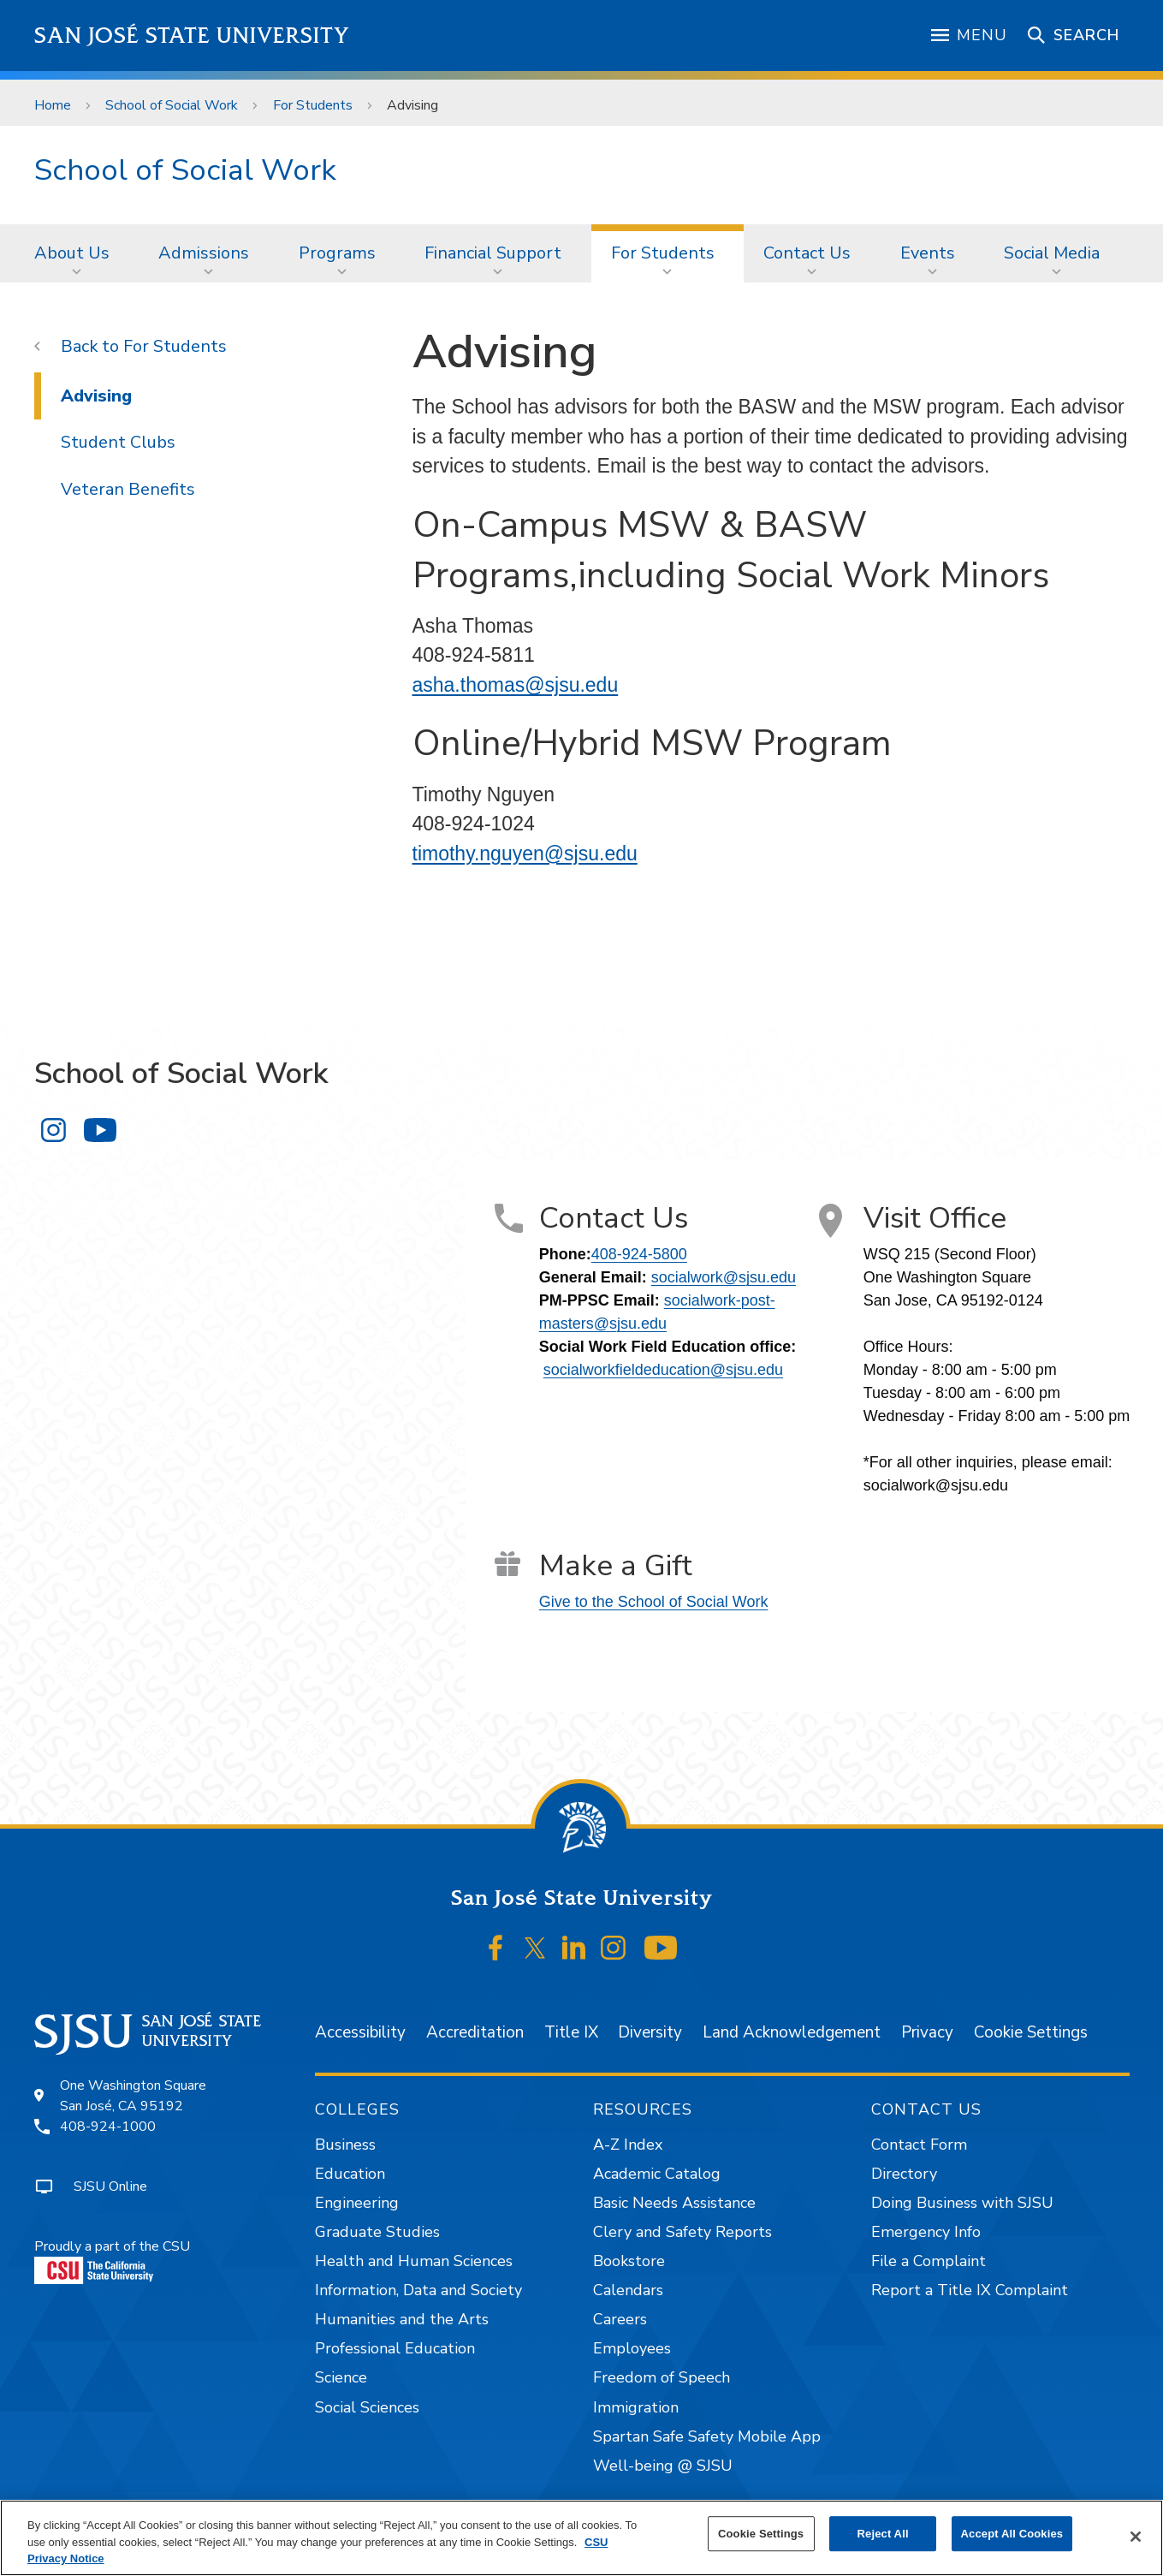 The width and height of the screenshot is (1163, 2576). What do you see at coordinates (377, 2232) in the screenshot?
I see `Graduate Studies` at bounding box center [377, 2232].